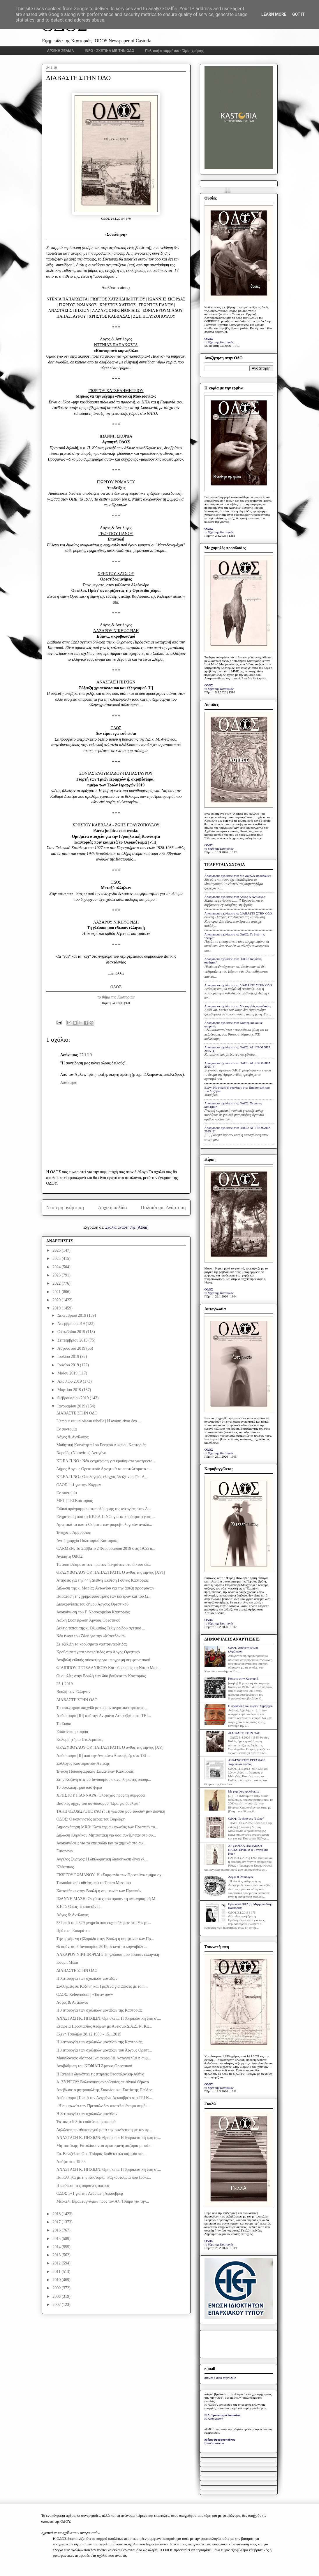  I want to click on 2016, so click(57, 2230).